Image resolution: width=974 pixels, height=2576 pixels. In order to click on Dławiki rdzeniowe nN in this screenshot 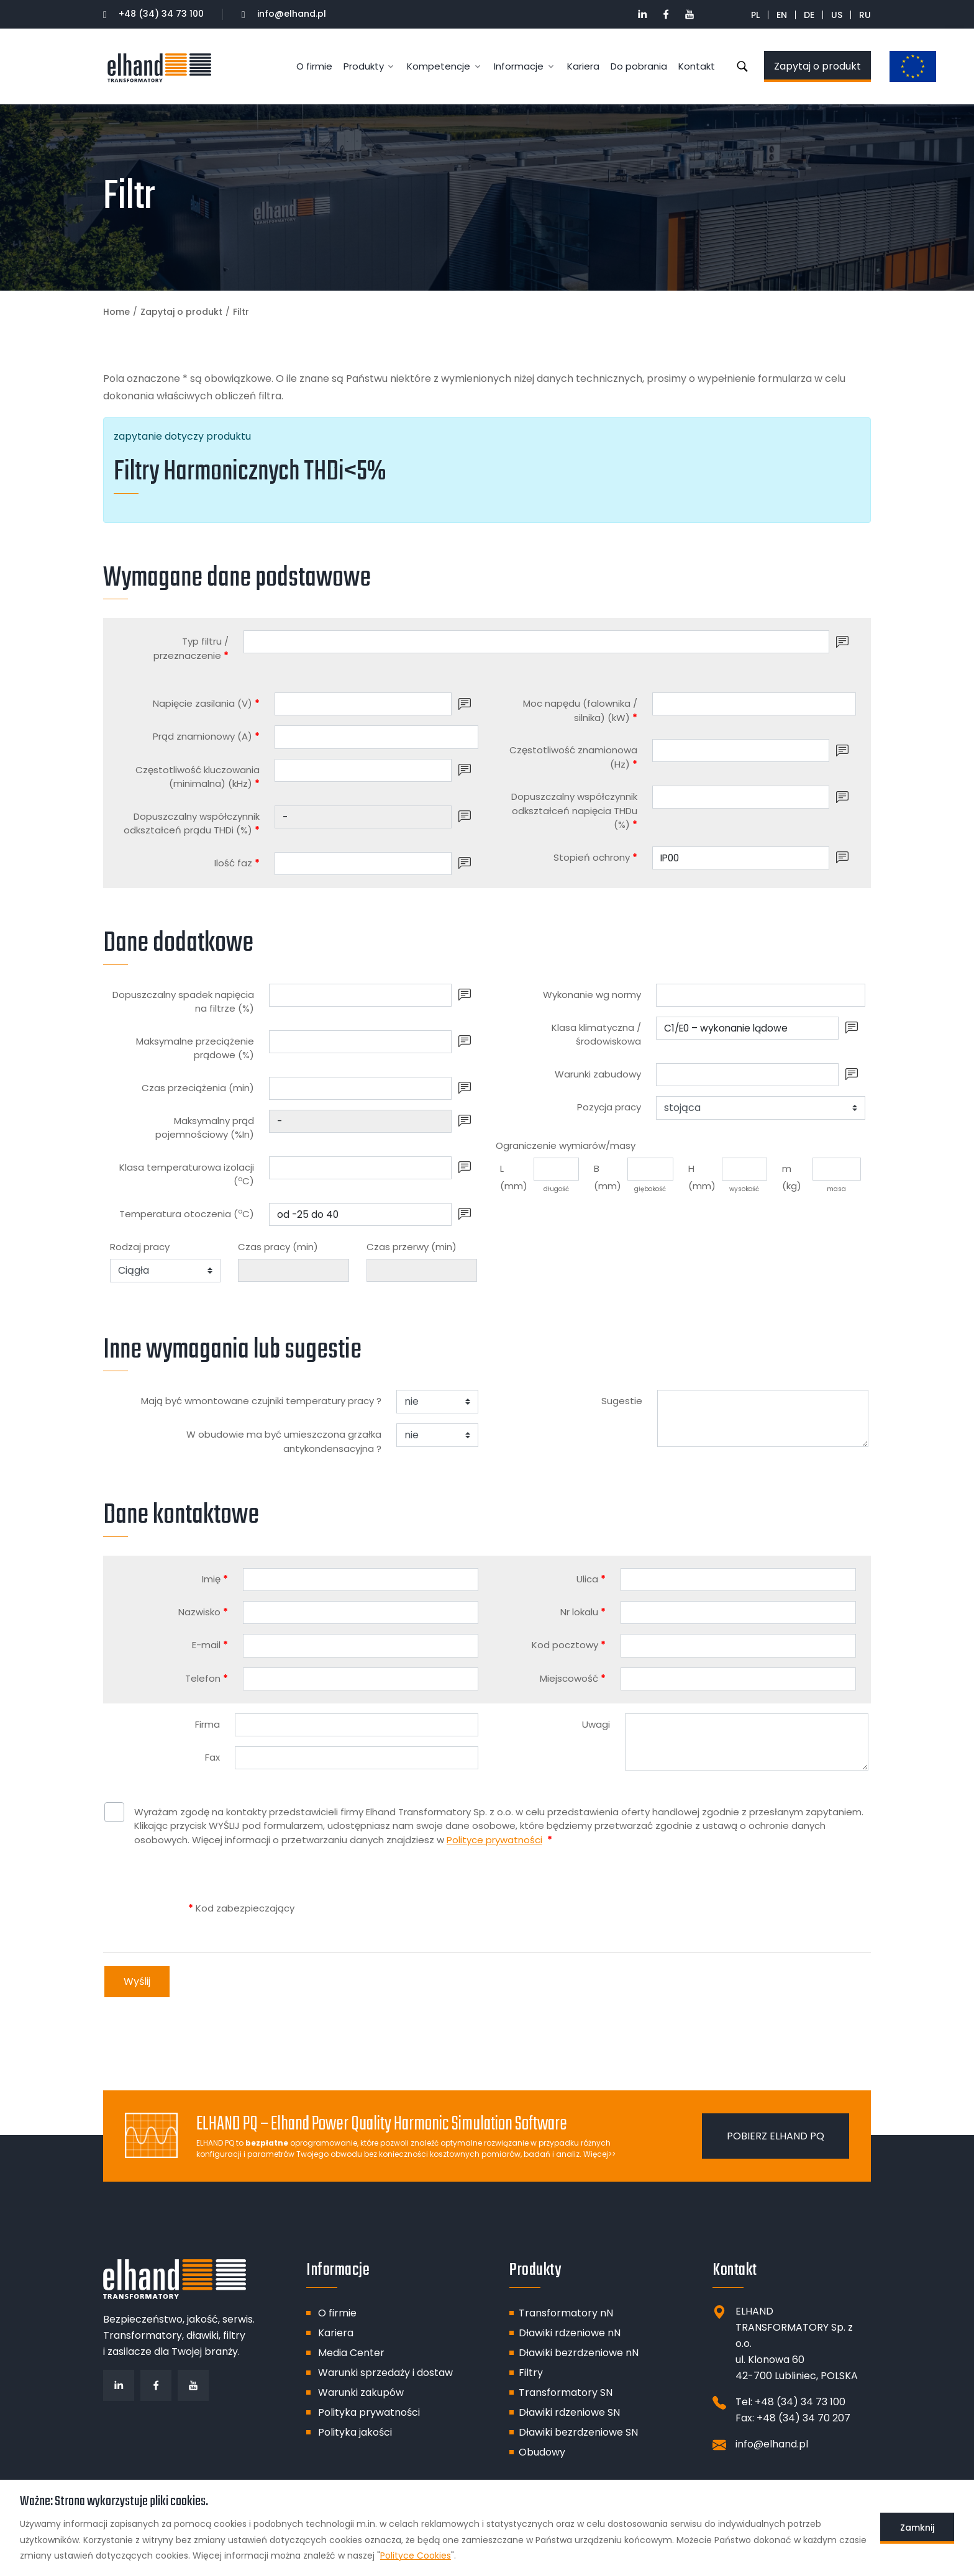, I will do `click(570, 2333)`.